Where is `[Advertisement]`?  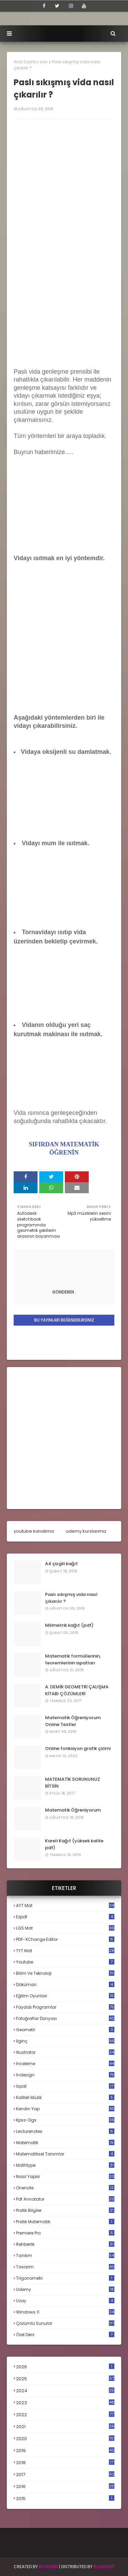 [Advertisement] is located at coordinates (64, 296).